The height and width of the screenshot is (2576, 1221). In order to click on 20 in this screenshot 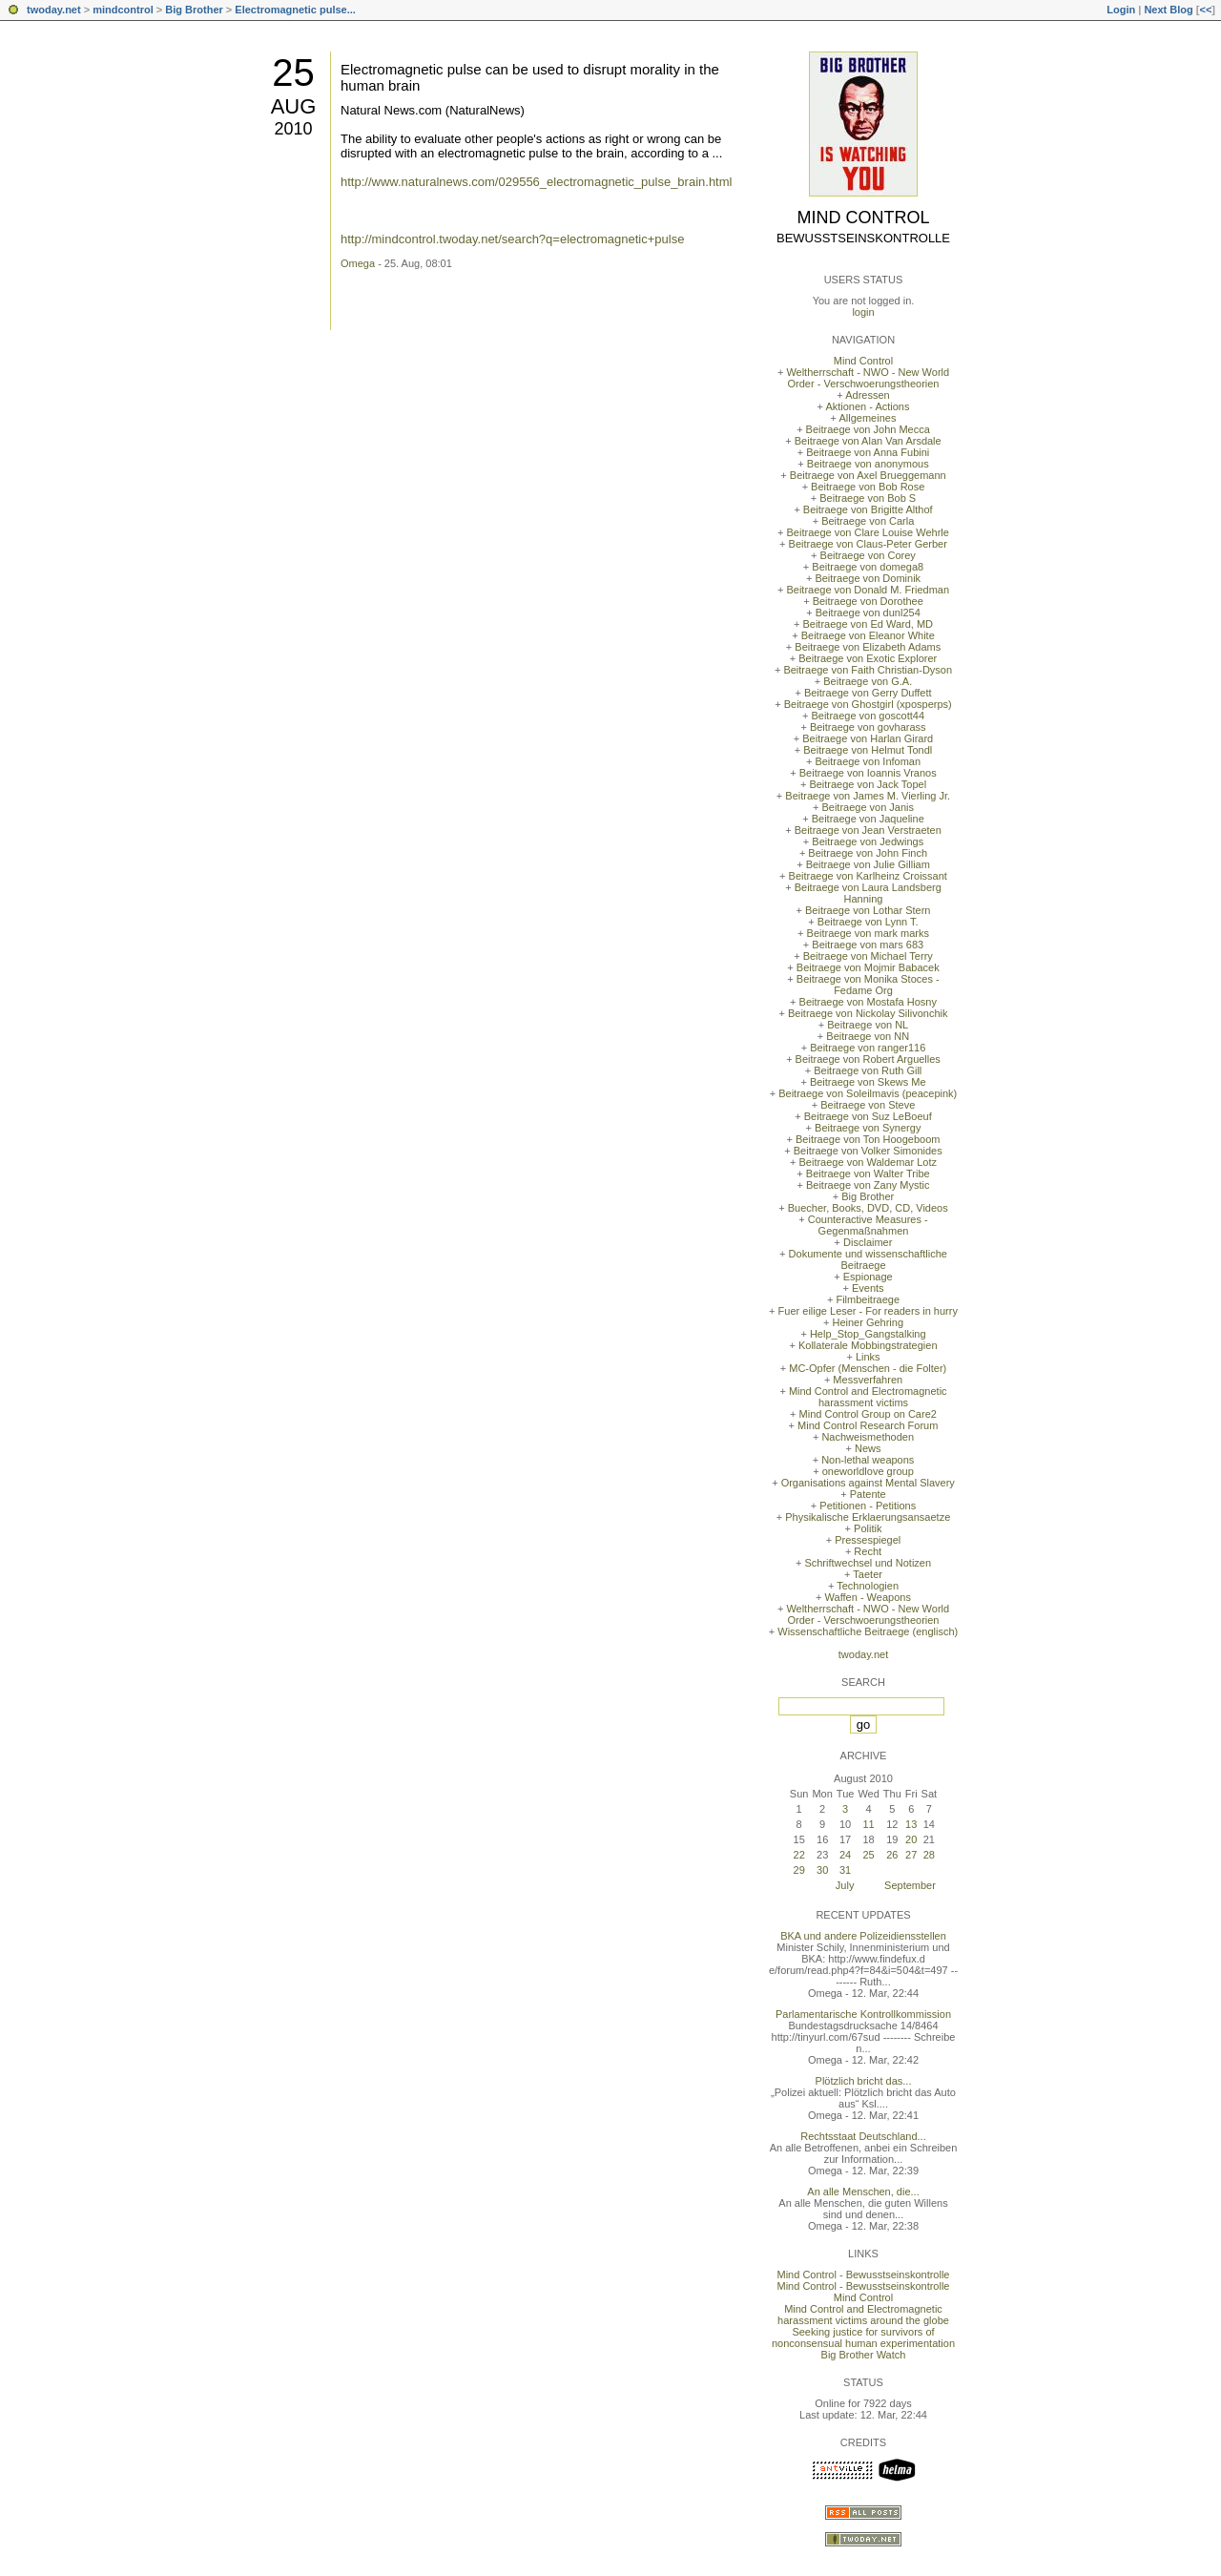, I will do `click(911, 1839)`.